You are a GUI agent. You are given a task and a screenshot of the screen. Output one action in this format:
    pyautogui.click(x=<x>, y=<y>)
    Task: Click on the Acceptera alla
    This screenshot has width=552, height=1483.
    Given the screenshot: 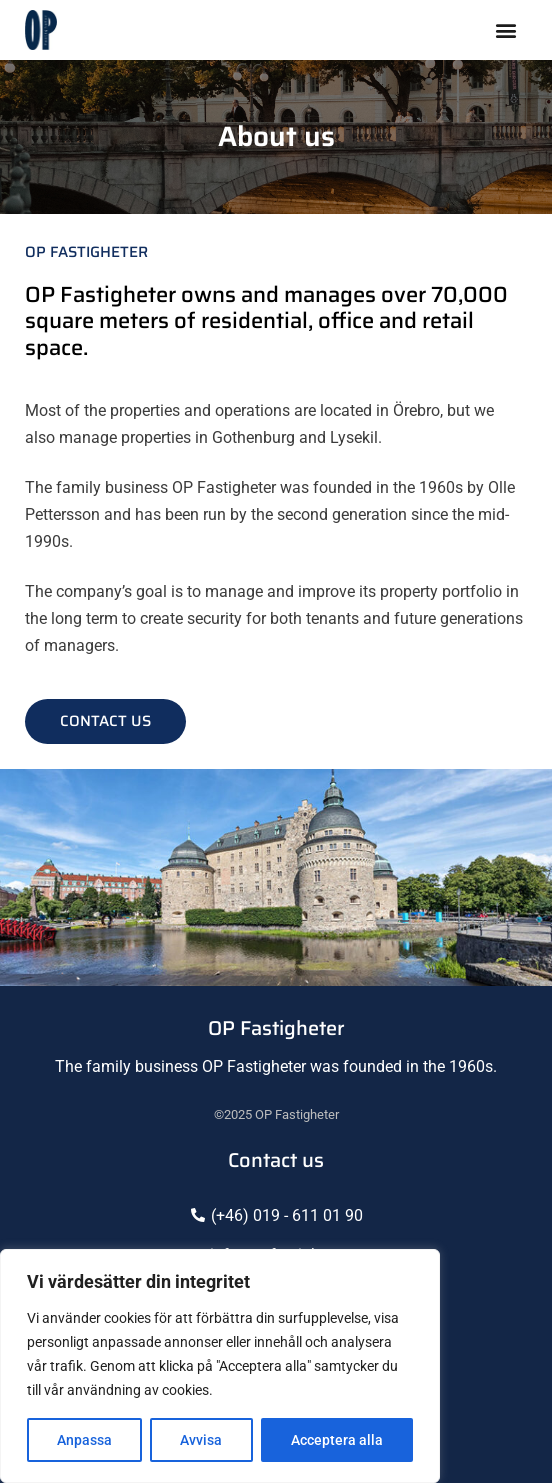 What is the action you would take?
    pyautogui.click(x=337, y=1440)
    